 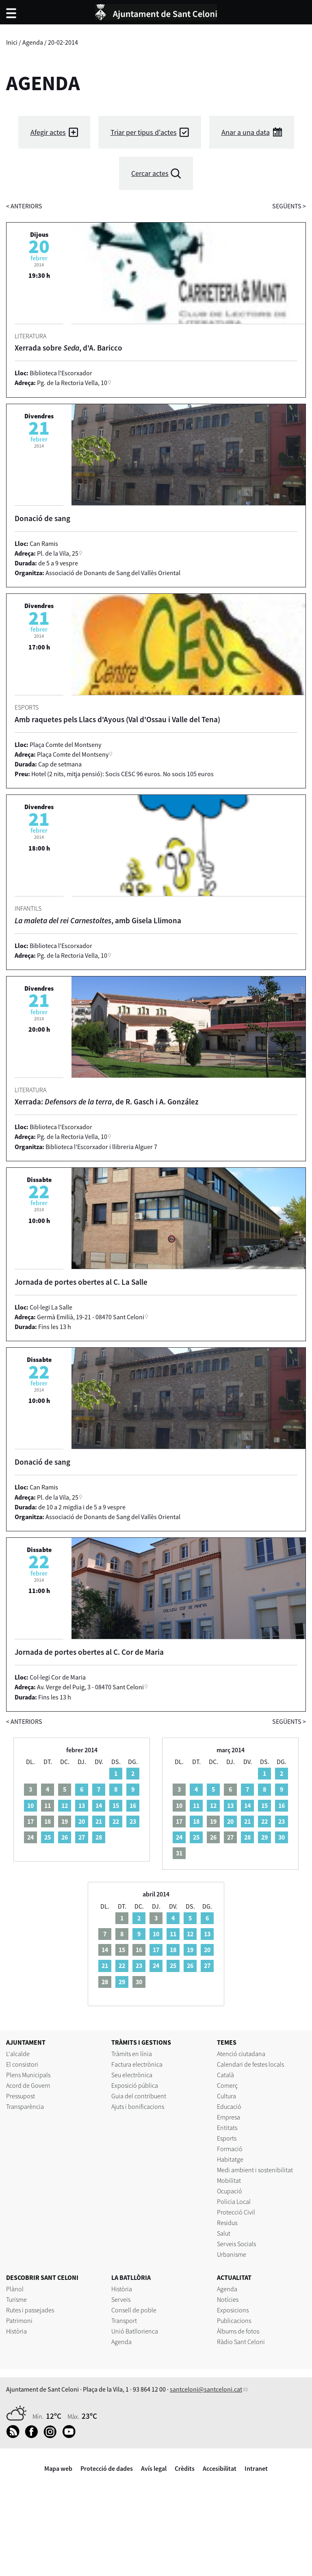 I want to click on Pg. de la Rectoria Vella, 10, so click(x=72, y=383).